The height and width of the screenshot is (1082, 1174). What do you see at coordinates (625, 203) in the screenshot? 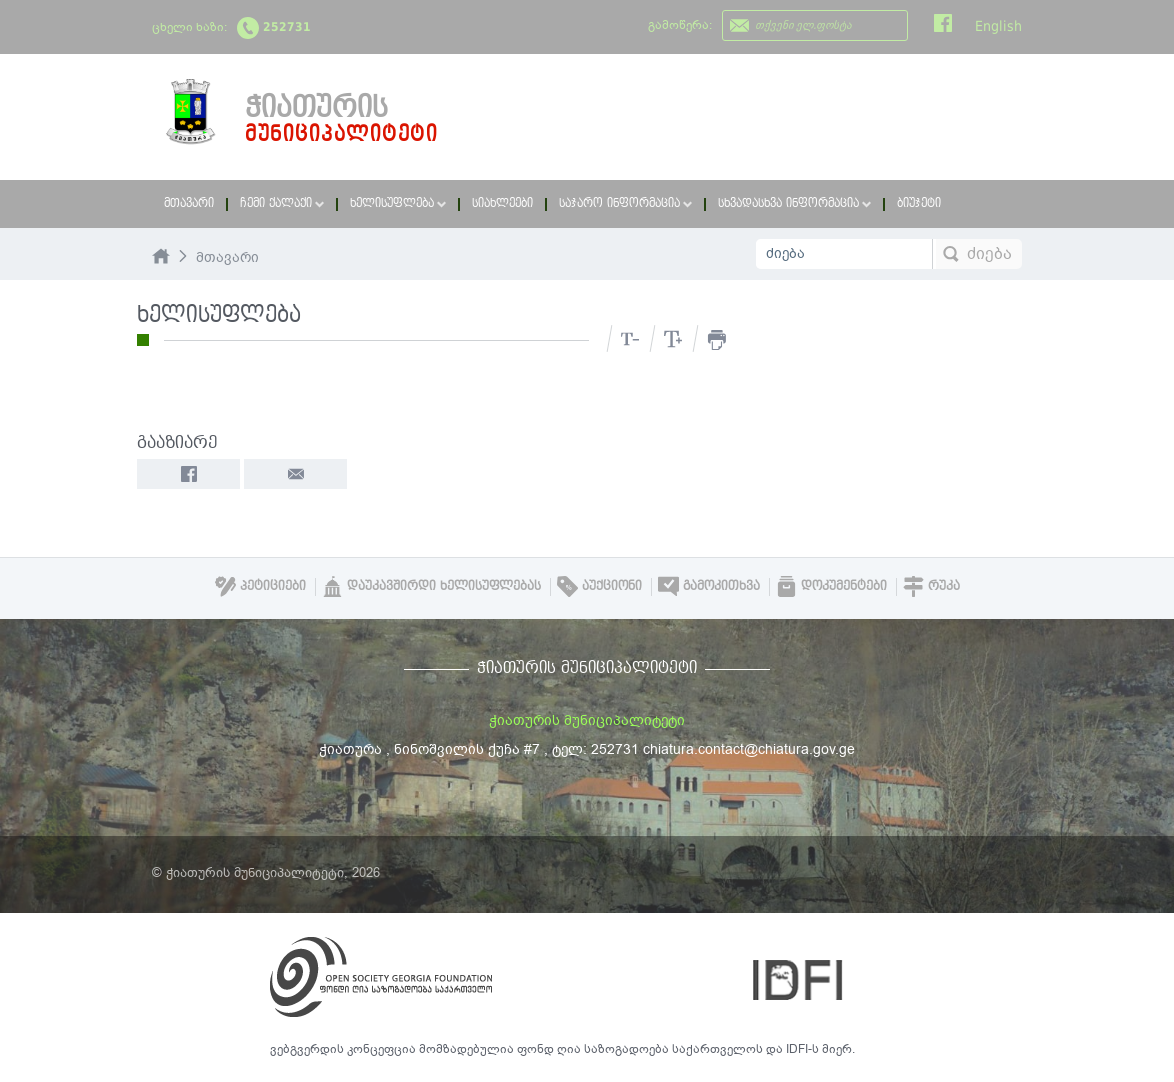
I see `საჯარო ინფორმაცია` at bounding box center [625, 203].